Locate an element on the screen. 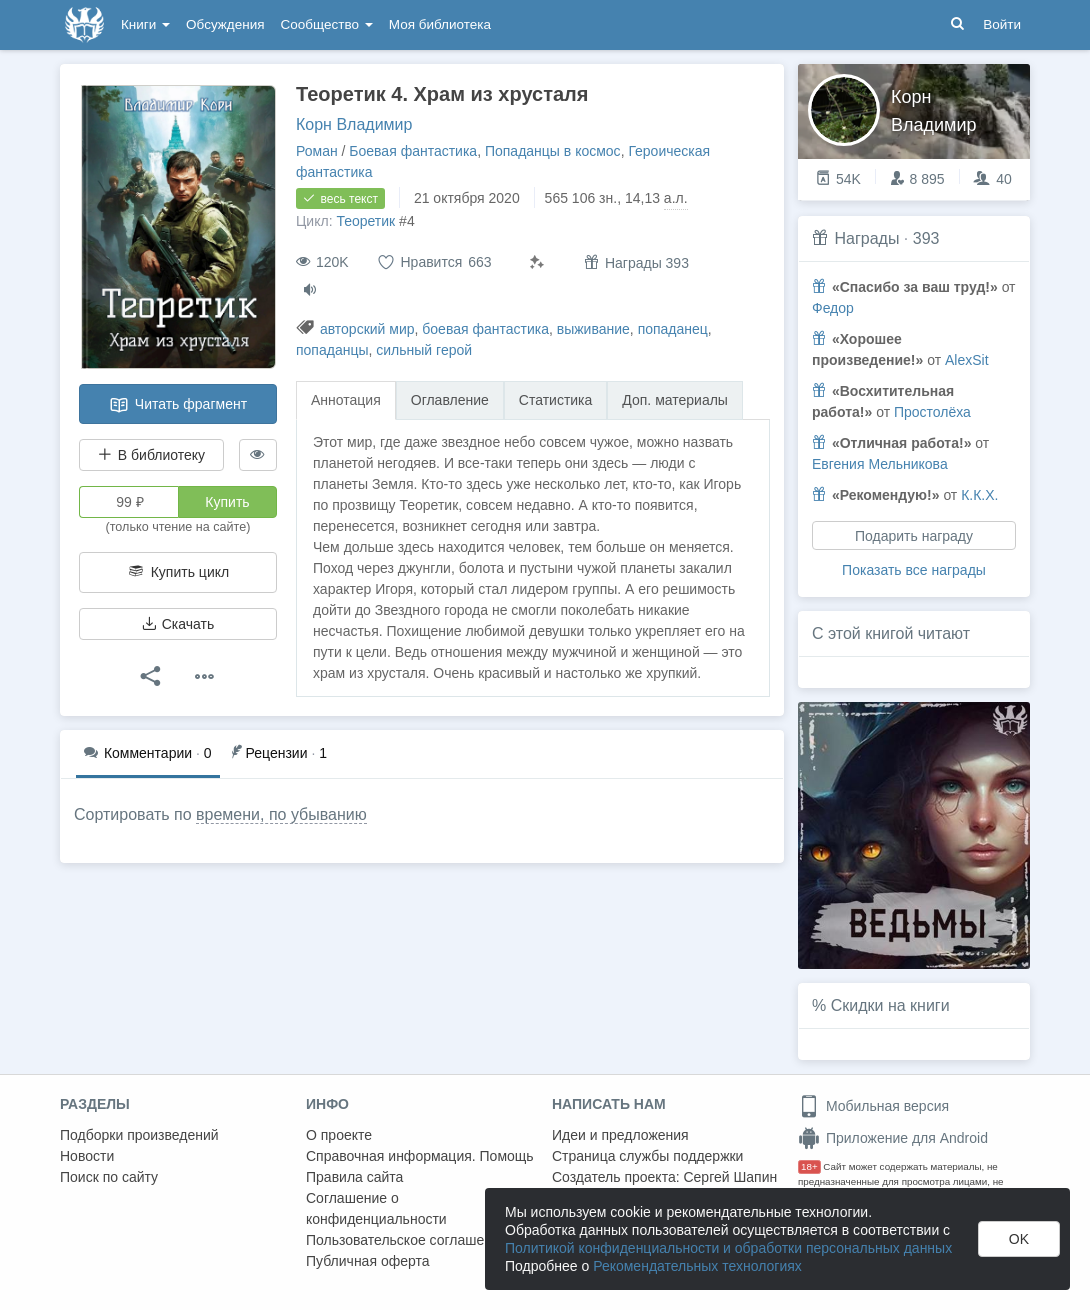 The image size is (1090, 1310). О проекте is located at coordinates (339, 1135).